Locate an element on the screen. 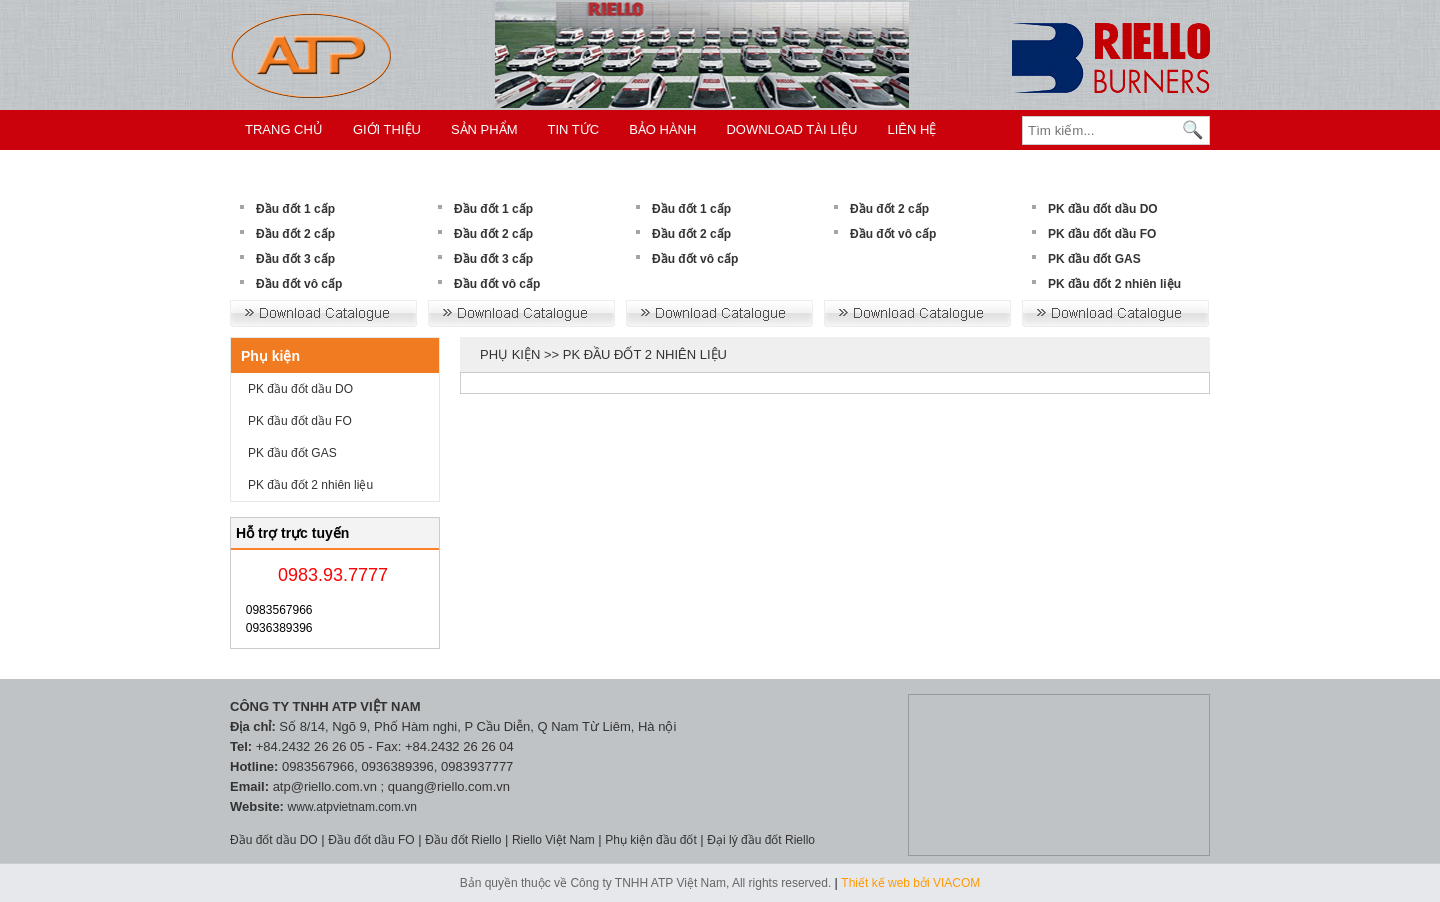  PK đầu đốt dầu DO is located at coordinates (1103, 209).